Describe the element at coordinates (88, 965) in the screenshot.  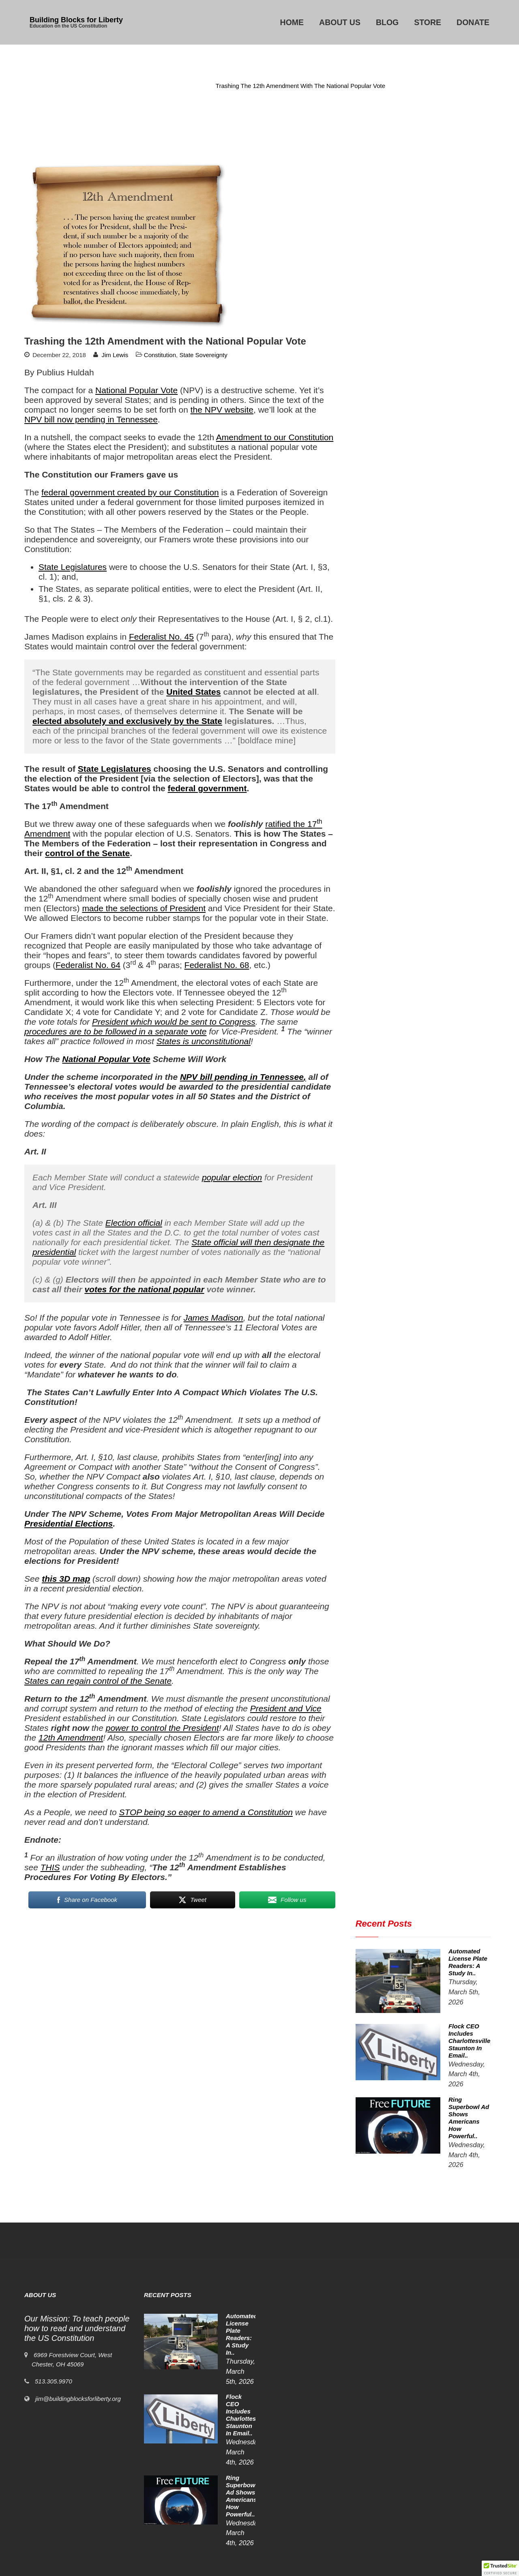
I see `Federalist No. 64` at that location.